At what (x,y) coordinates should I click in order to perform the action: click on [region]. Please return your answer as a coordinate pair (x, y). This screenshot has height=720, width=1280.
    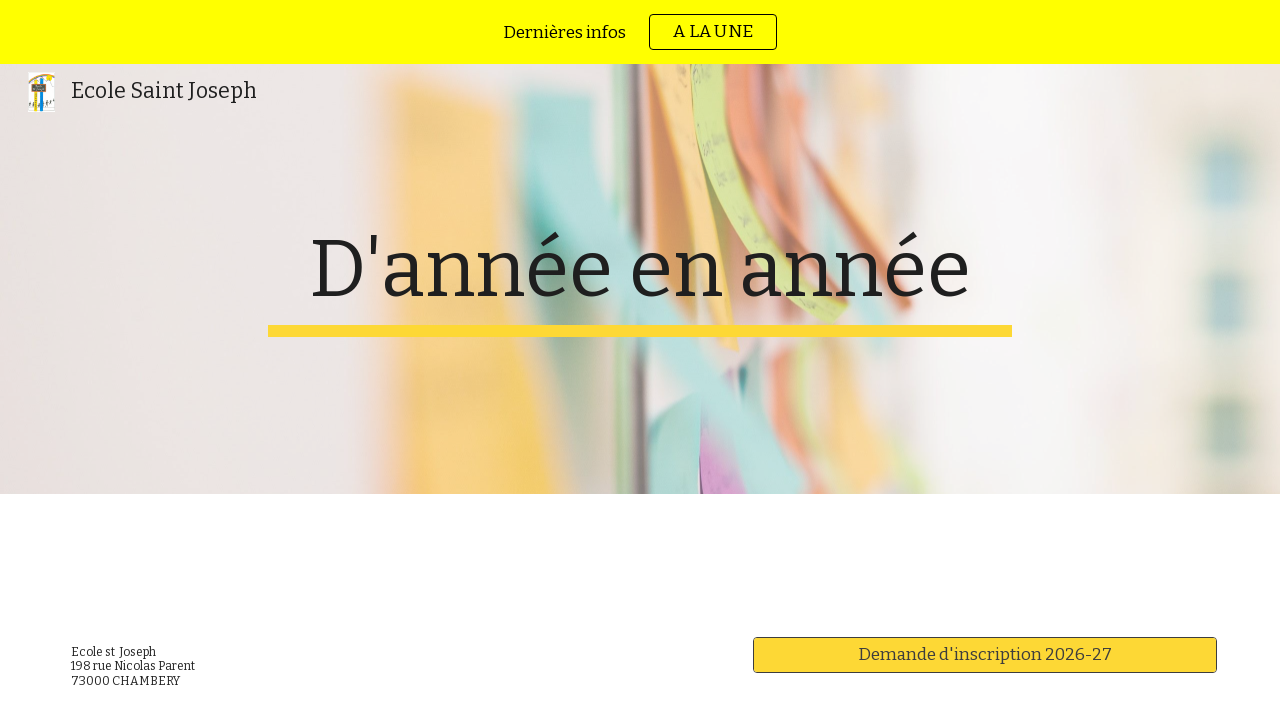
    Looking at the image, I should click on (640, 32).